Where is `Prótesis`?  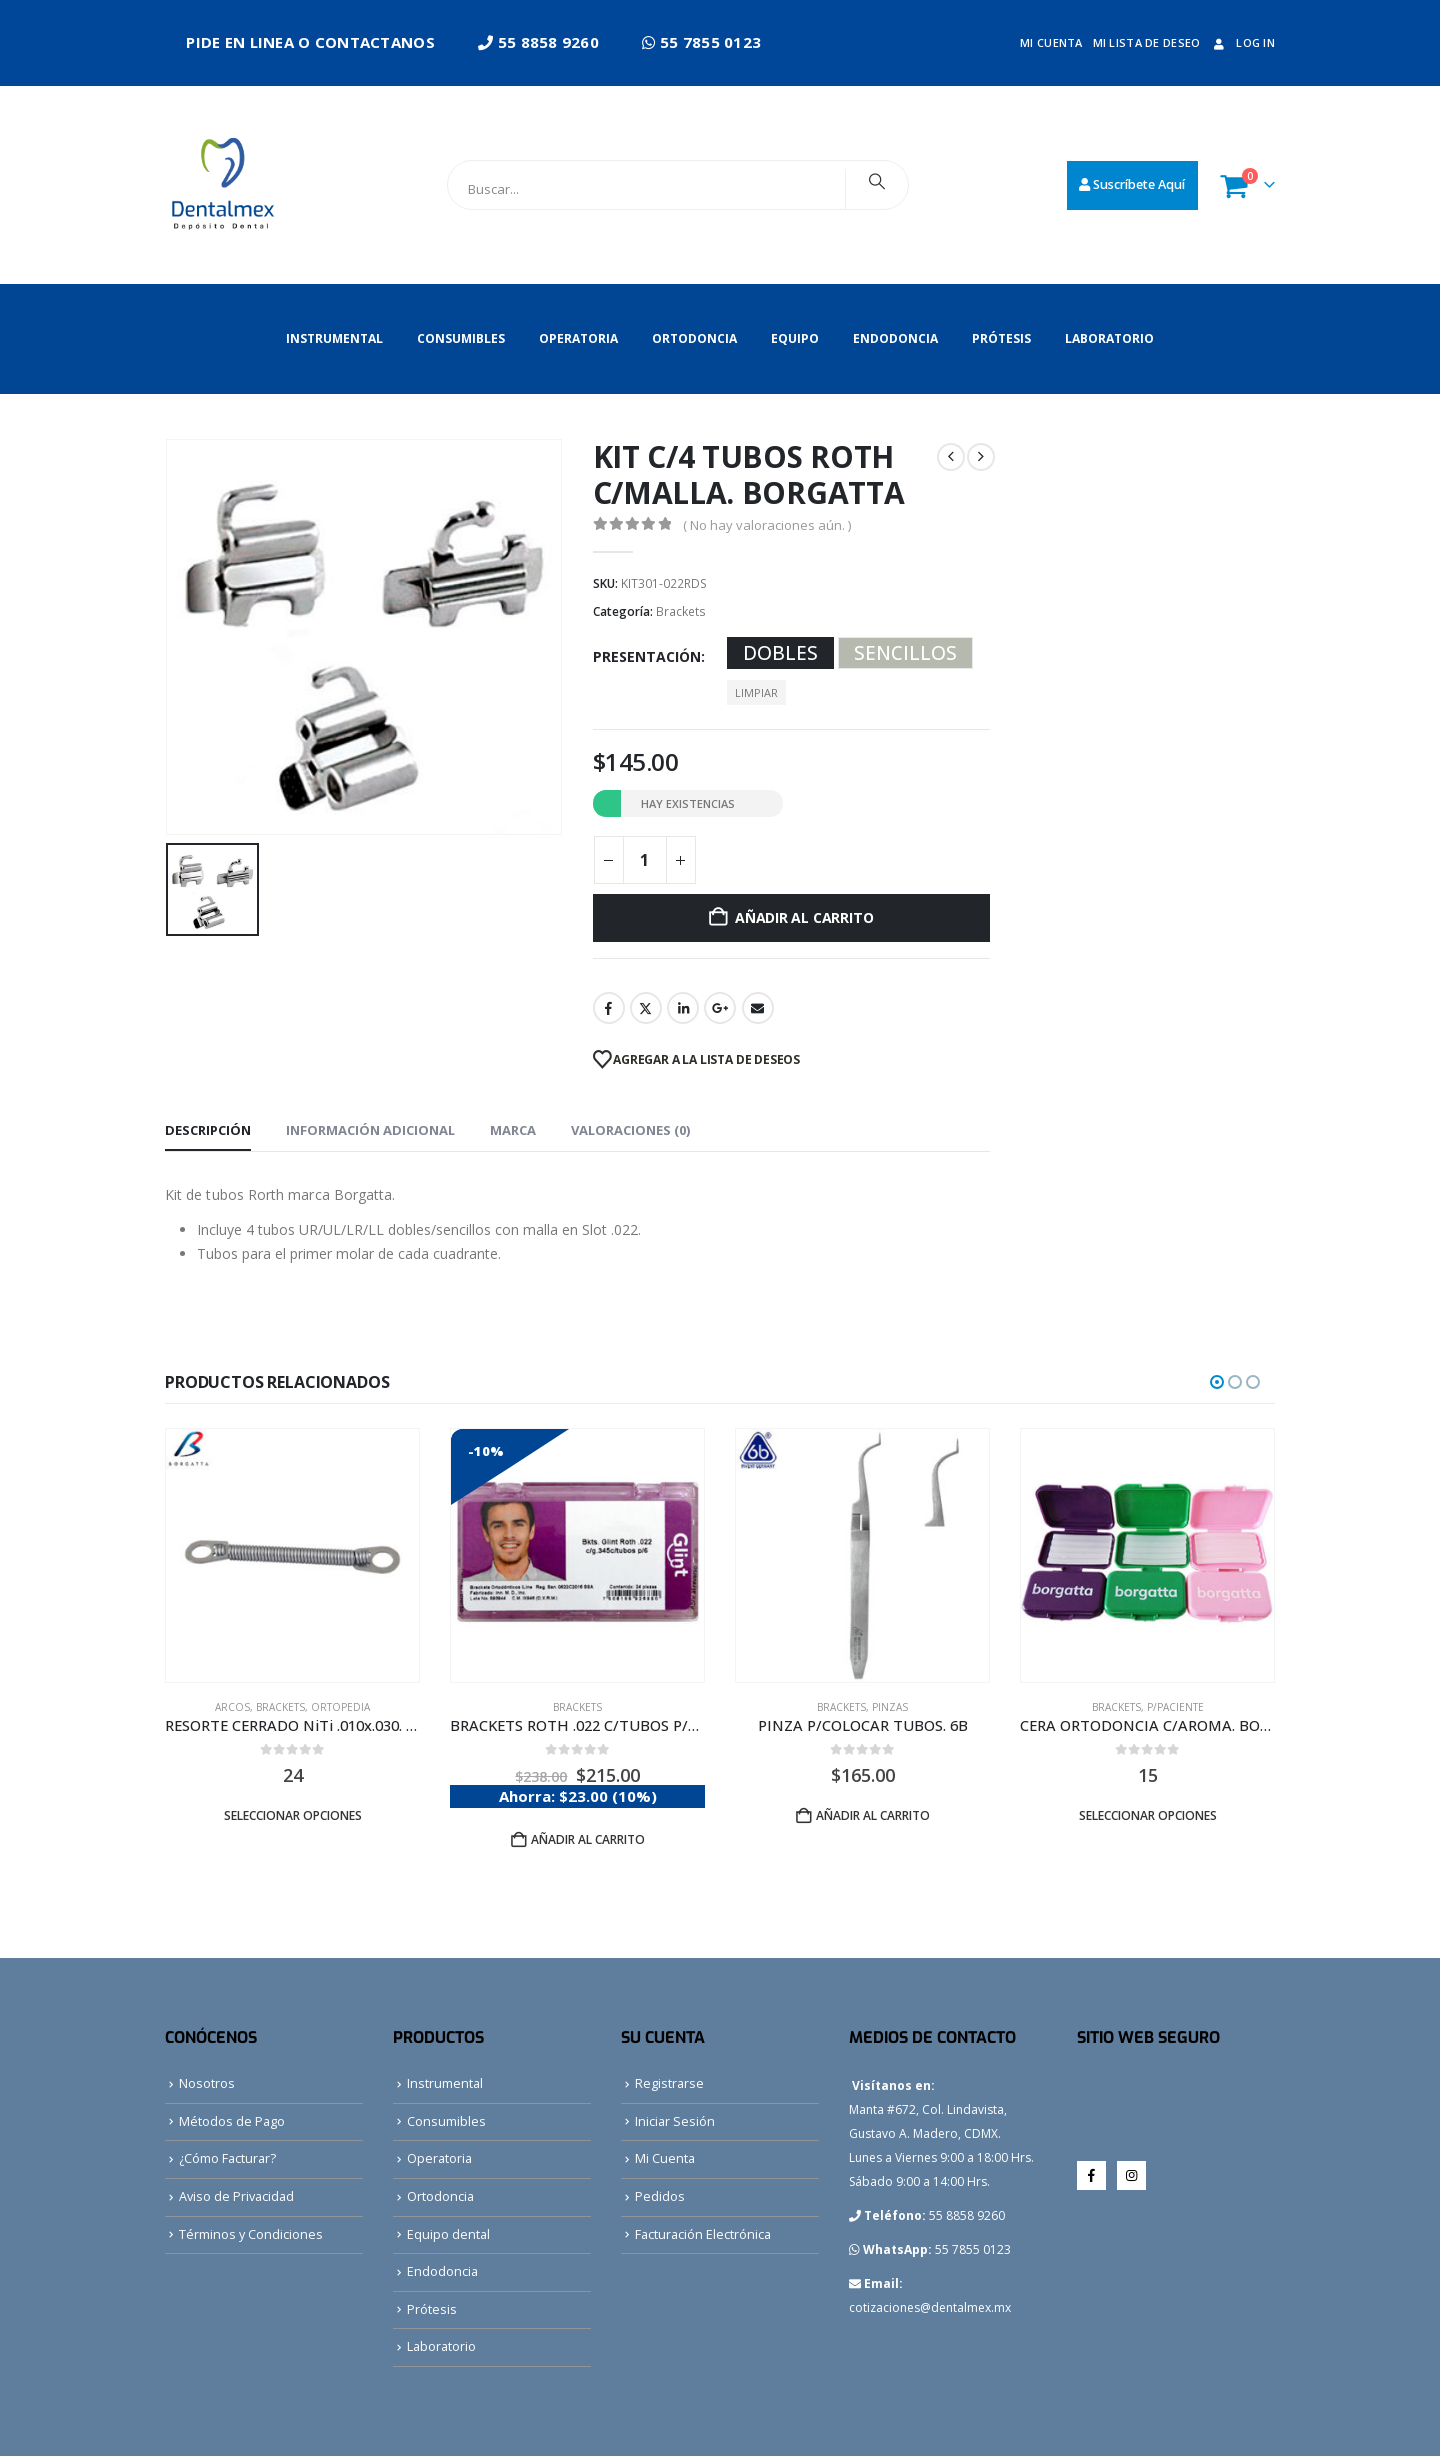 Prótesis is located at coordinates (1001, 338).